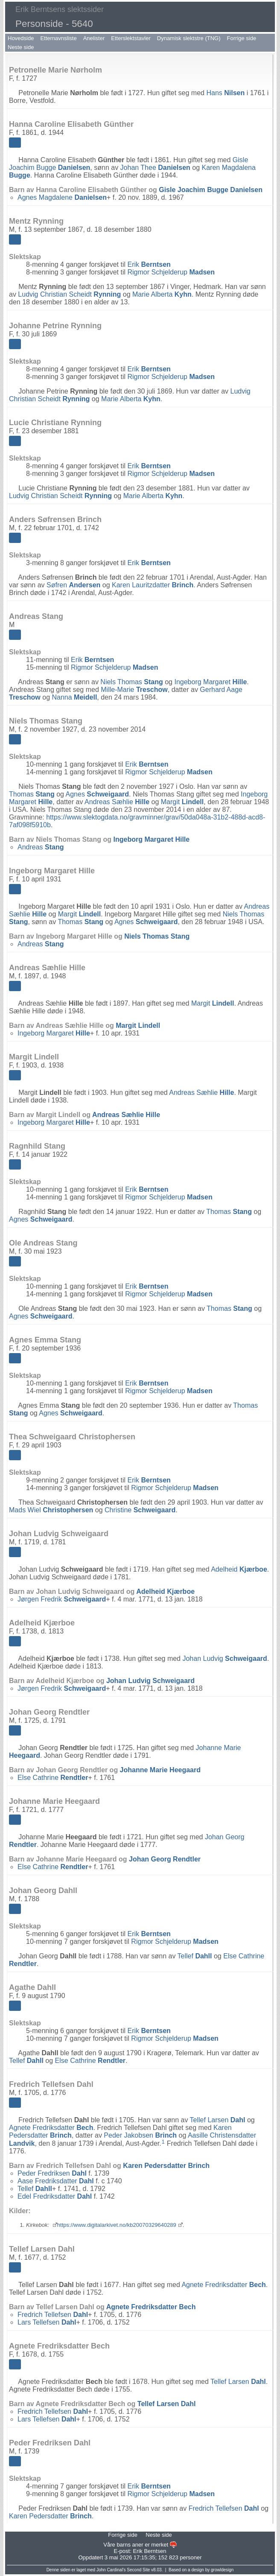 The width and height of the screenshot is (280, 2576). Describe the element at coordinates (116, 2225) in the screenshot. I see `https://www.digitalarkivet.no/kb20070329640289` at that location.